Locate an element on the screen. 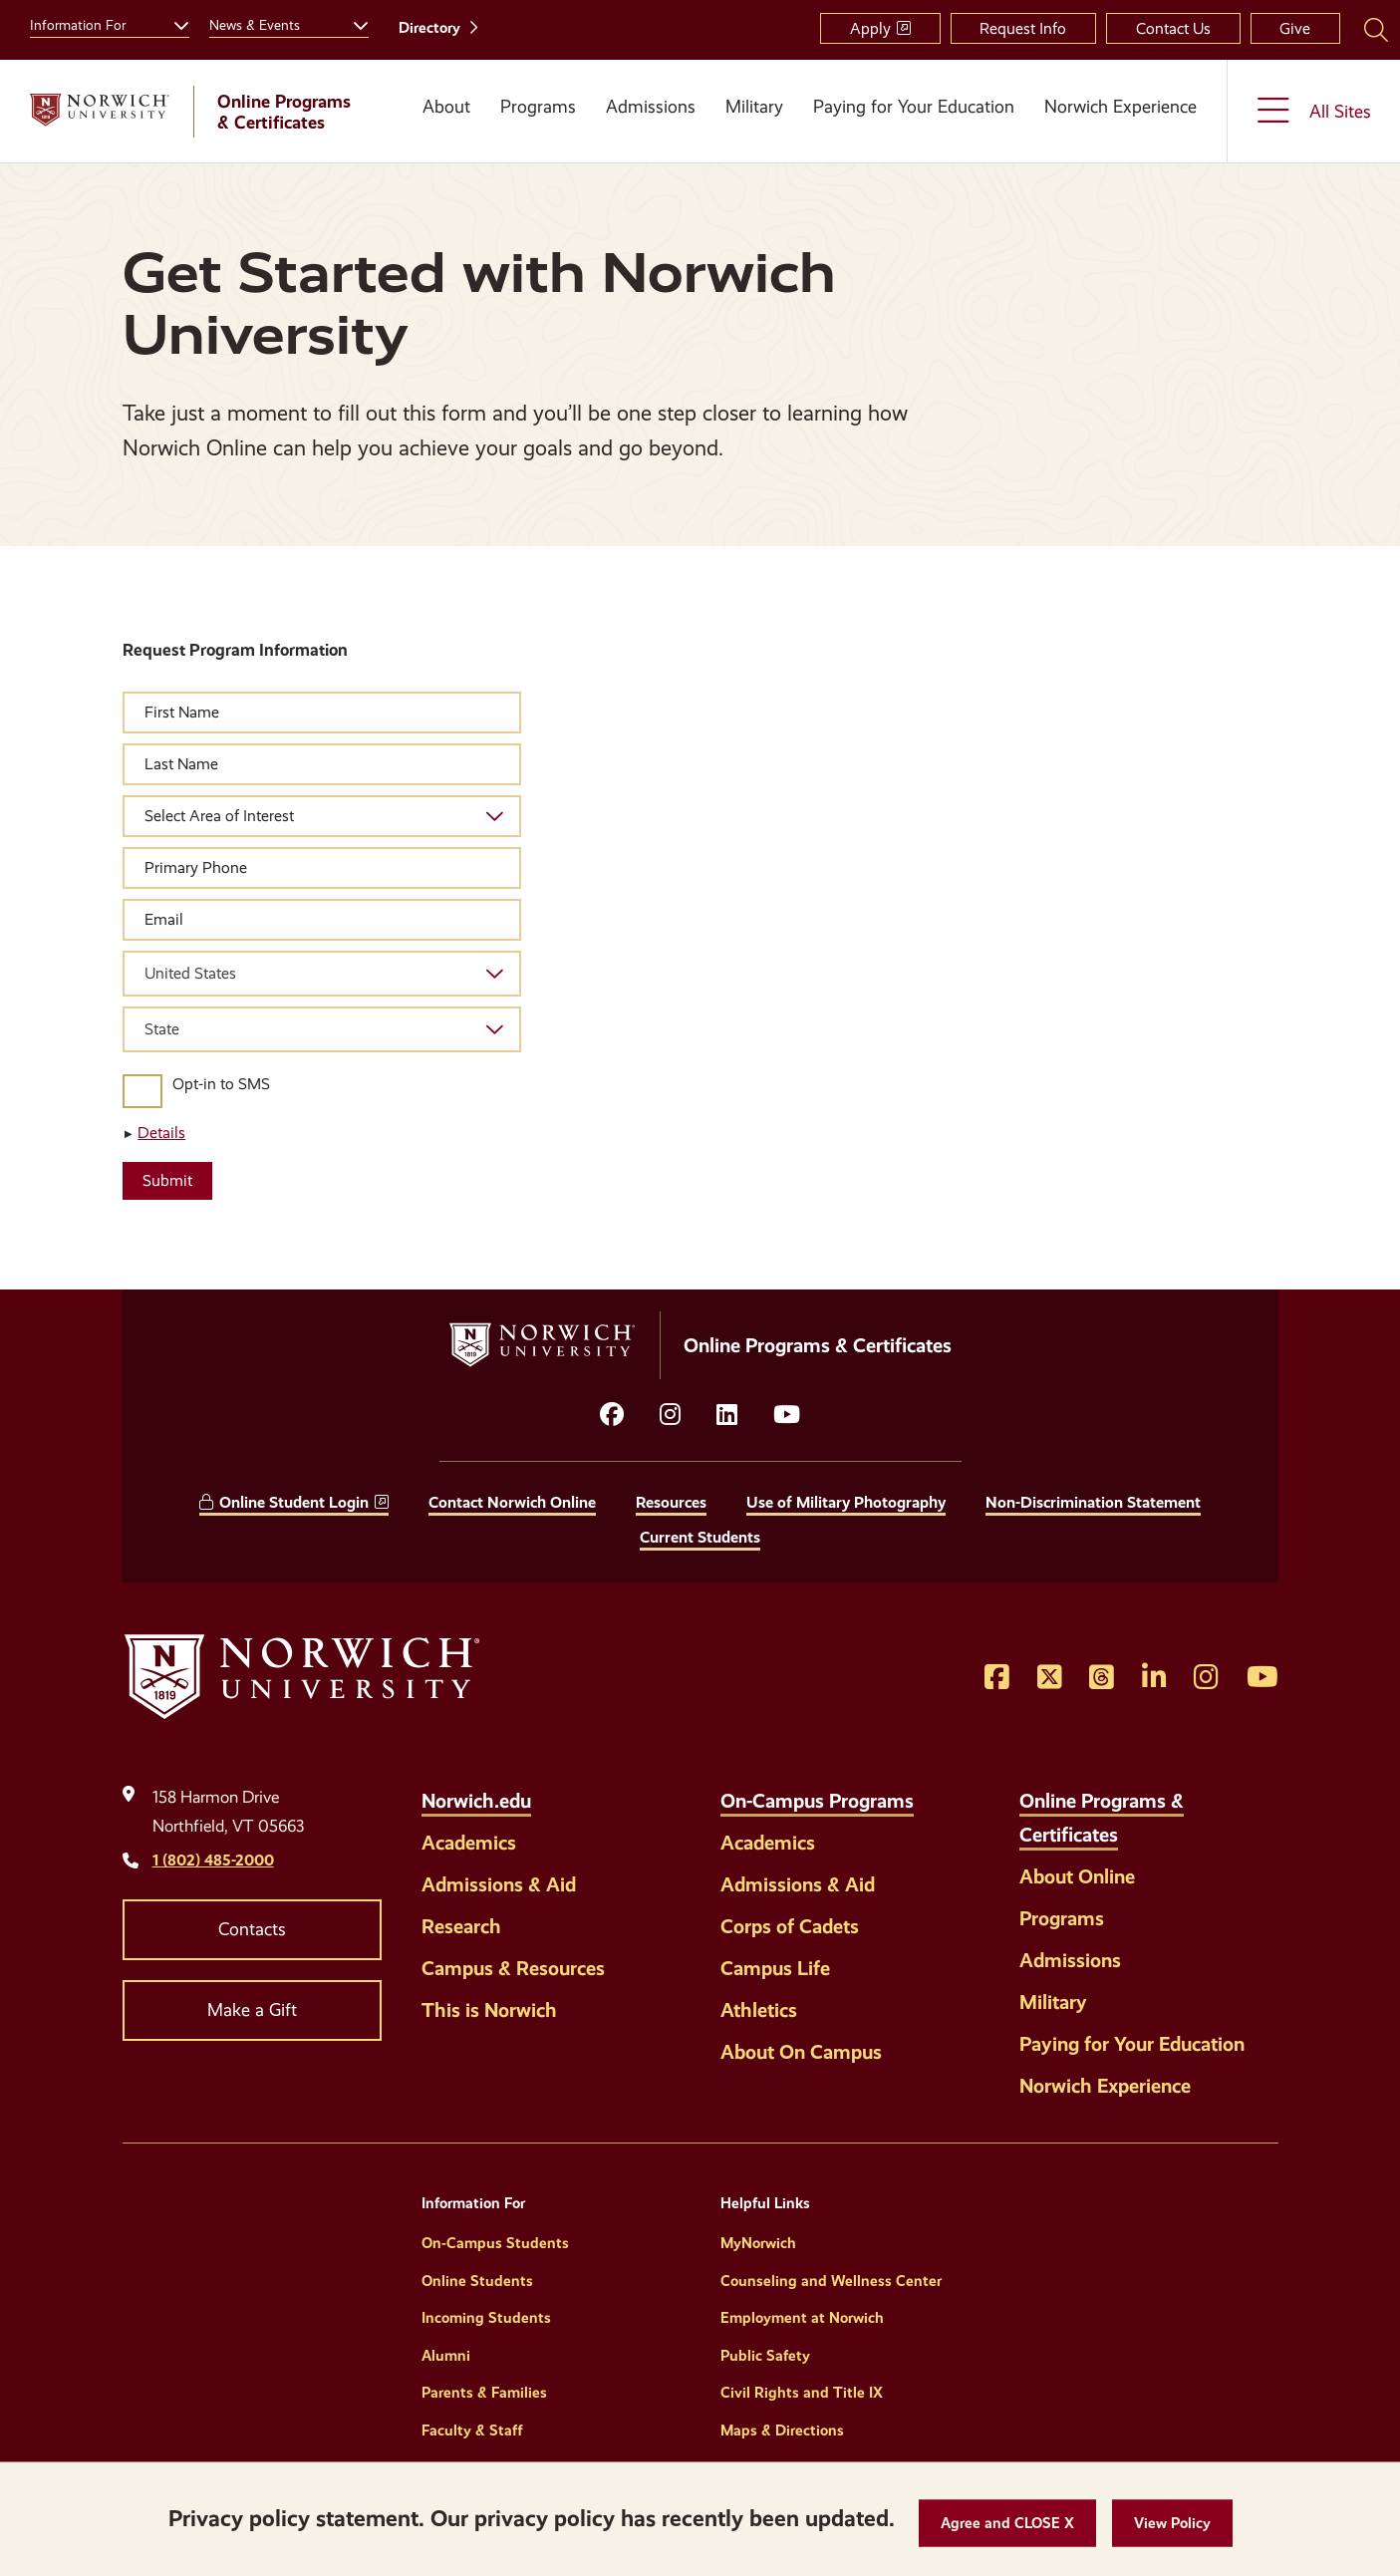 The height and width of the screenshot is (2576, 1400). State [textbox] is located at coordinates (161, 1028).